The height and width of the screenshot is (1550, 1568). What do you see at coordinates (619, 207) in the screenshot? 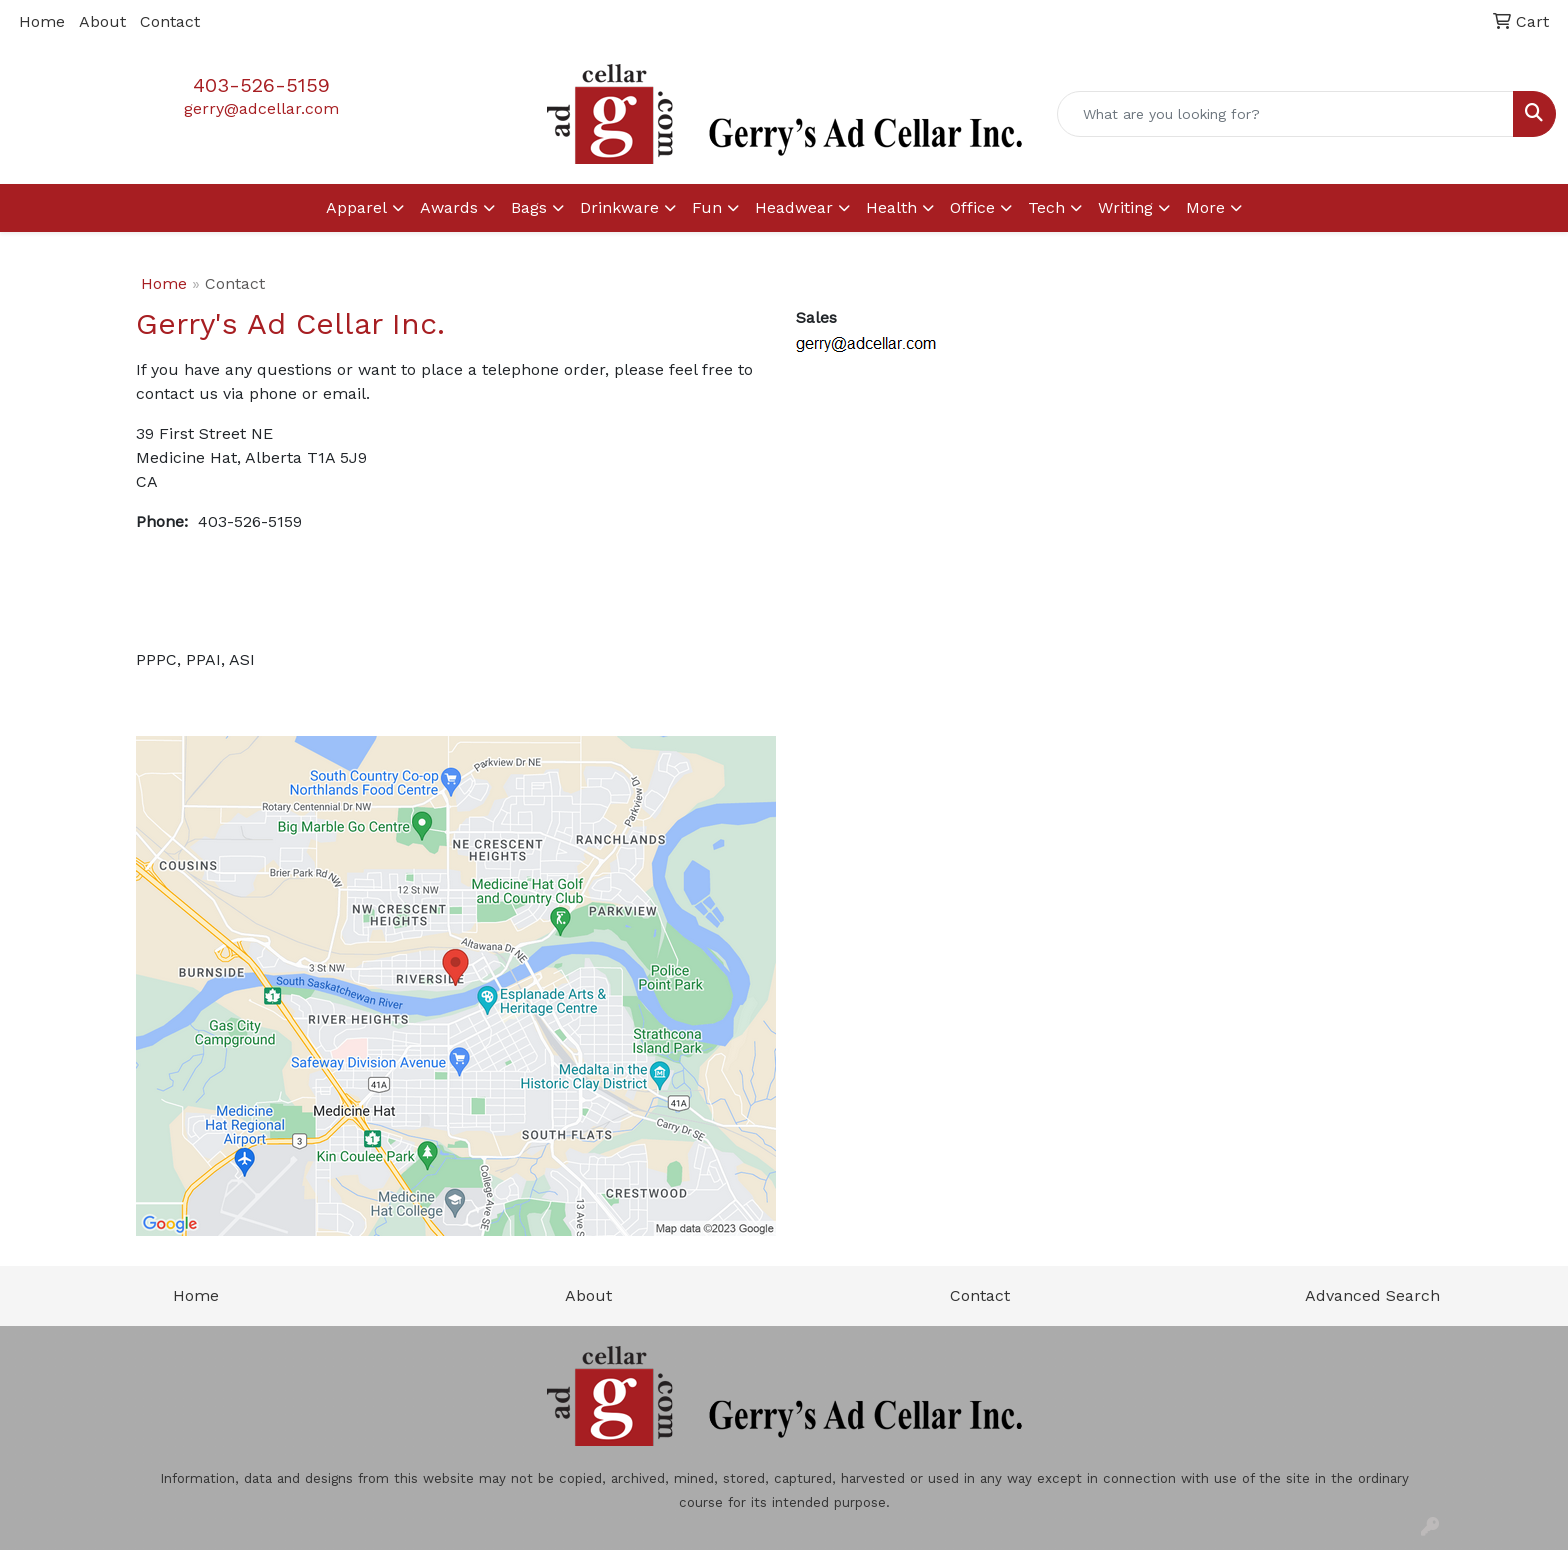
I see `Drinkware [button]` at bounding box center [619, 207].